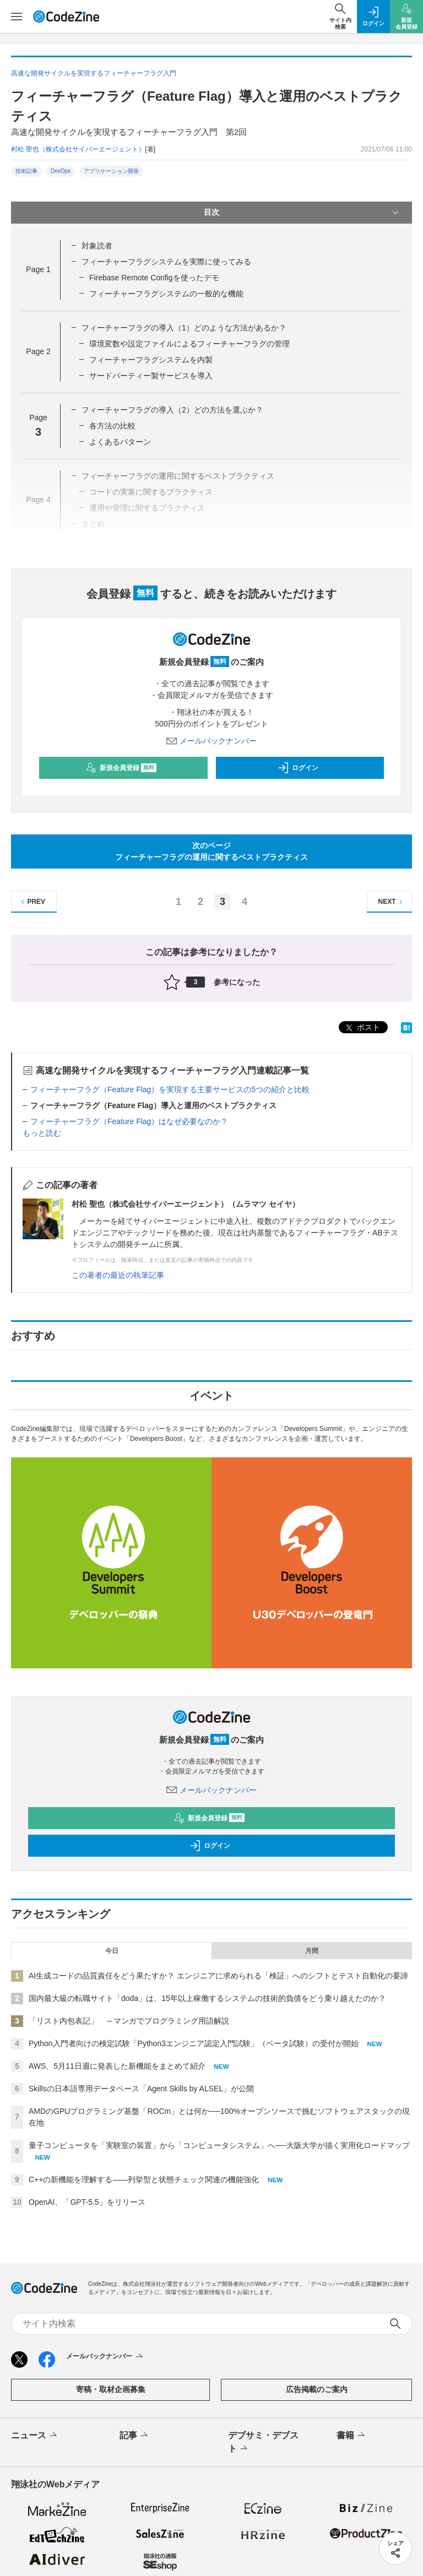 The image size is (423, 2576). What do you see at coordinates (42, 1133) in the screenshot?
I see `もっと読む` at bounding box center [42, 1133].